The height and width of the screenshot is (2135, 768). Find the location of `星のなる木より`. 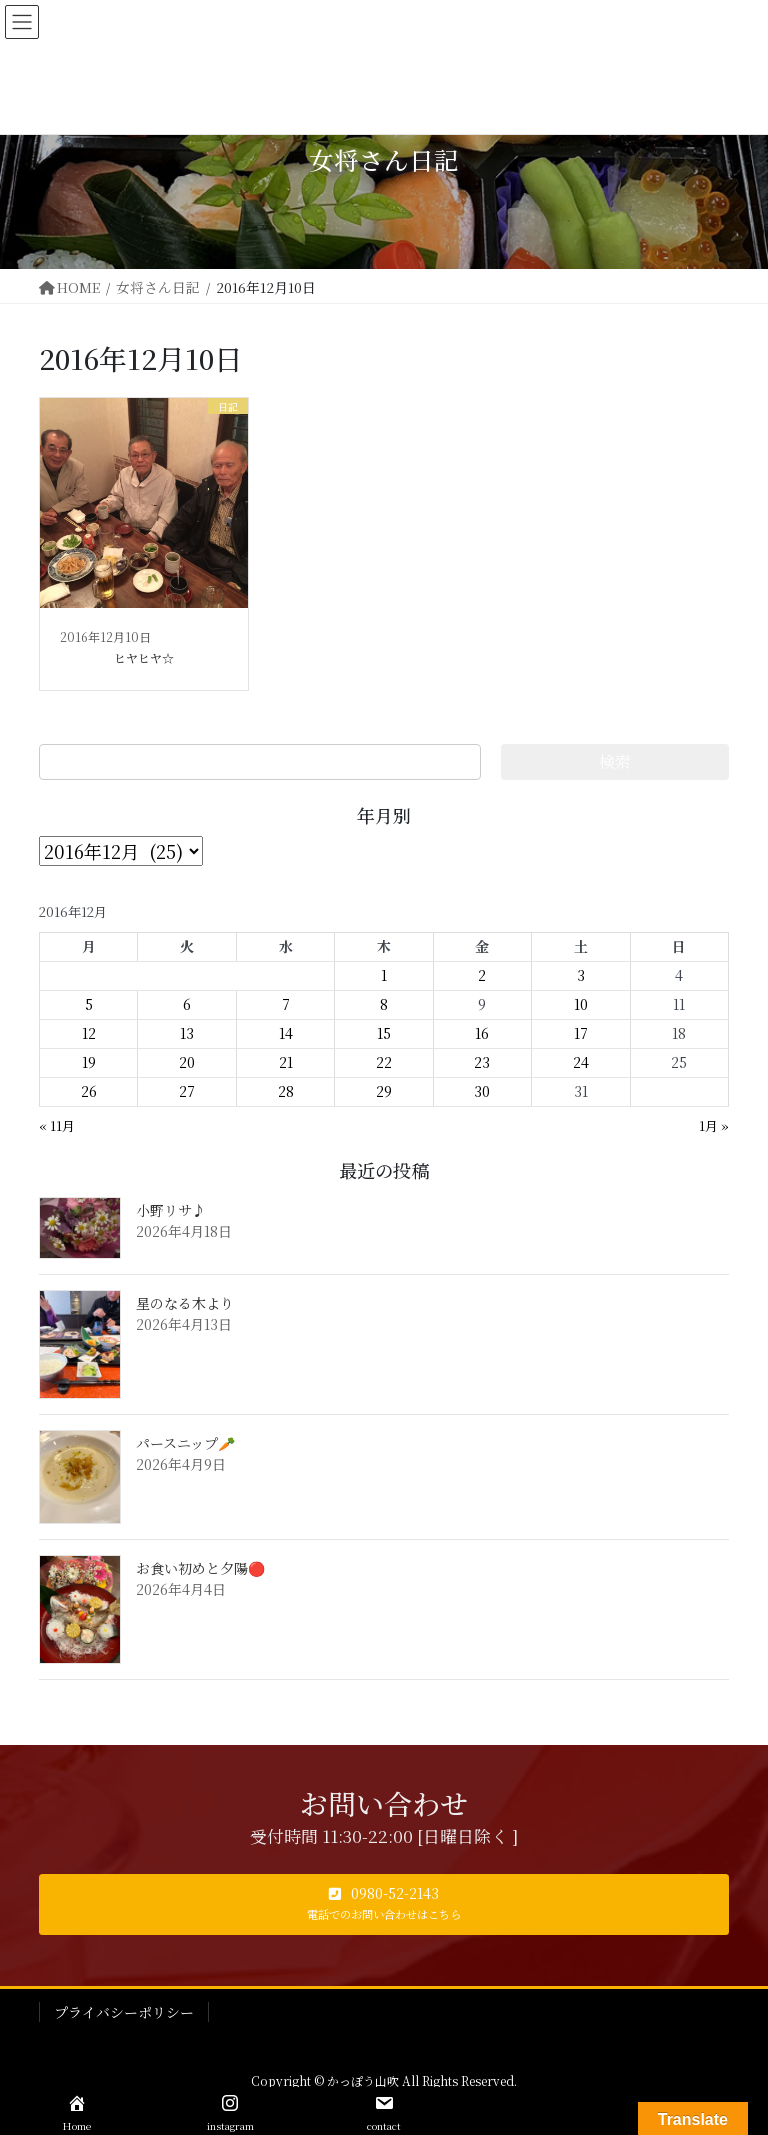

星のなる木より is located at coordinates (185, 1303).